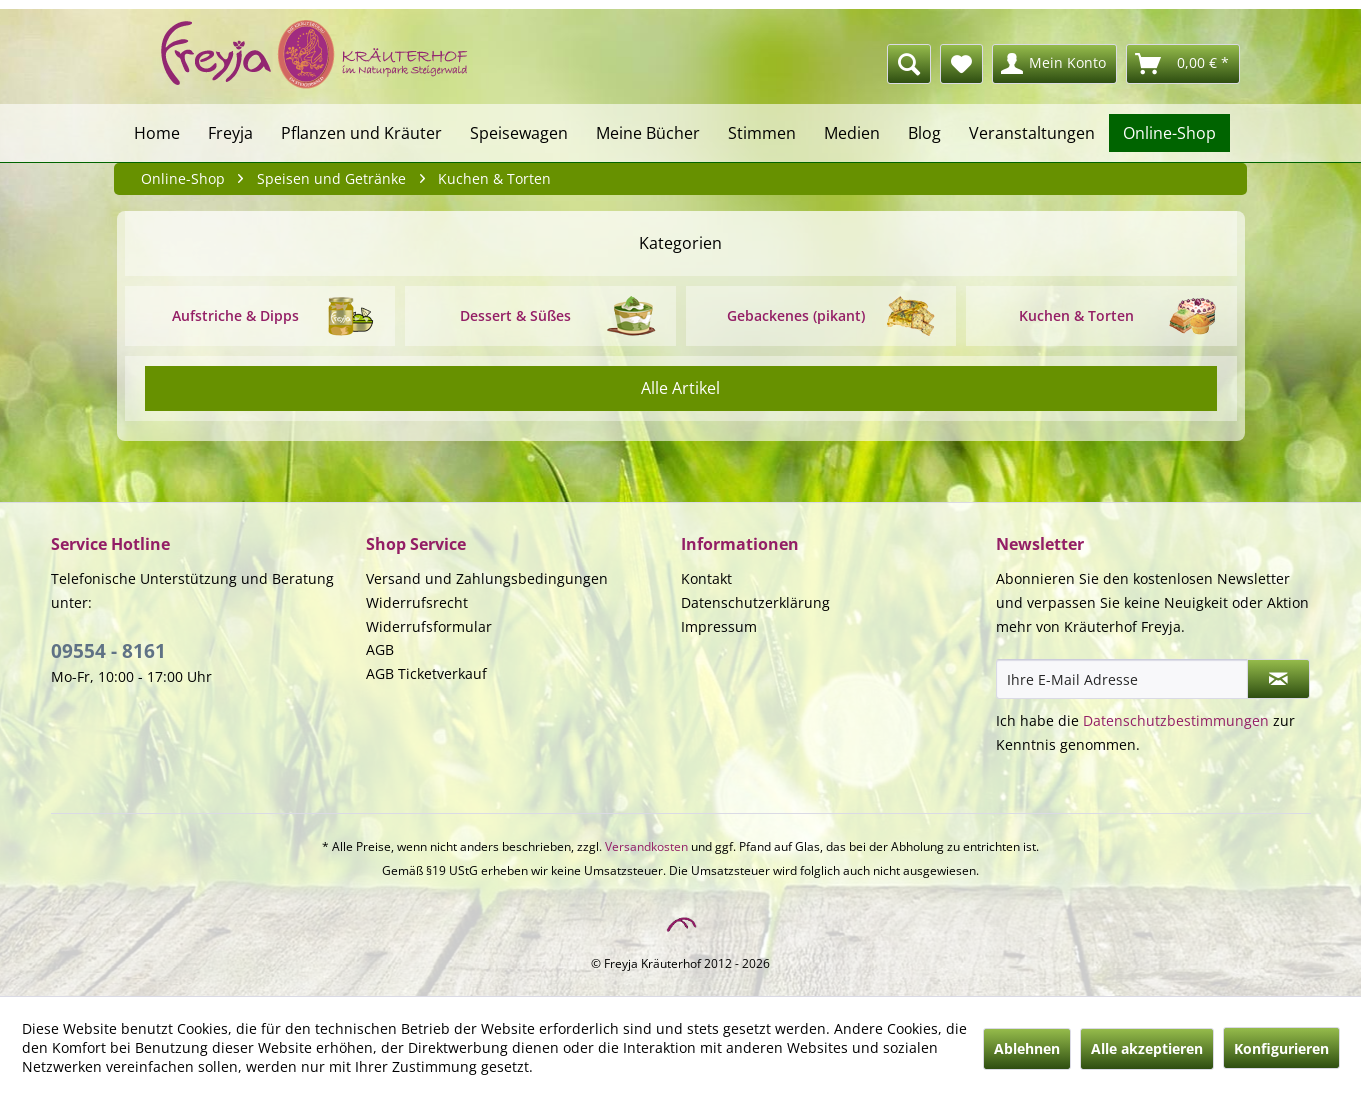  Describe the element at coordinates (380, 649) in the screenshot. I see `AGB` at that location.